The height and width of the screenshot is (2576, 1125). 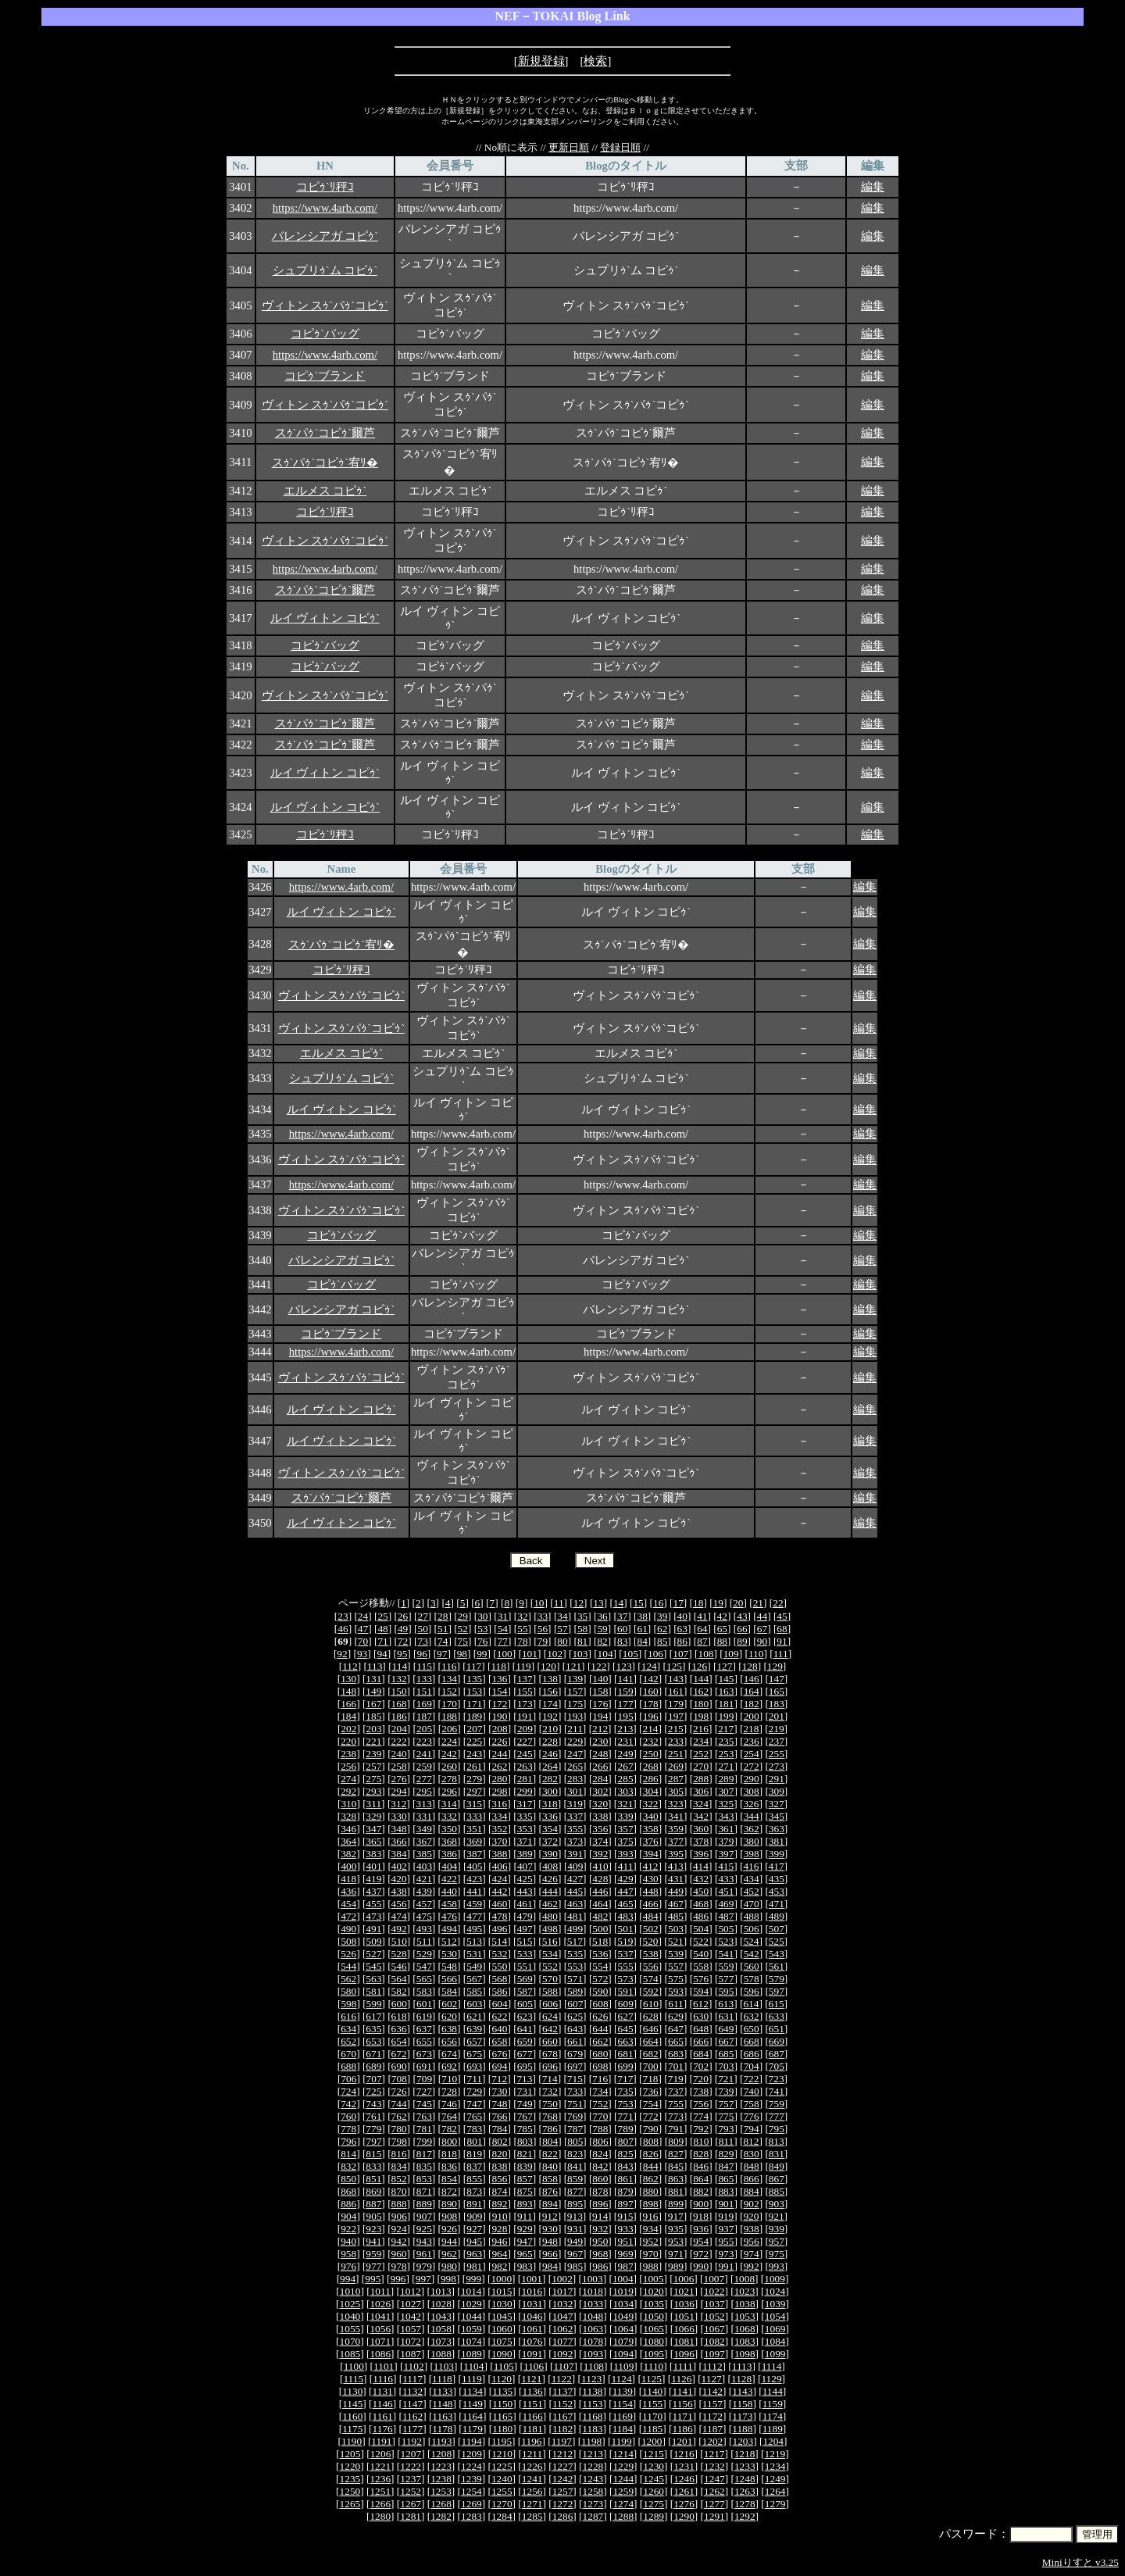 I want to click on 856, so click(x=499, y=2179).